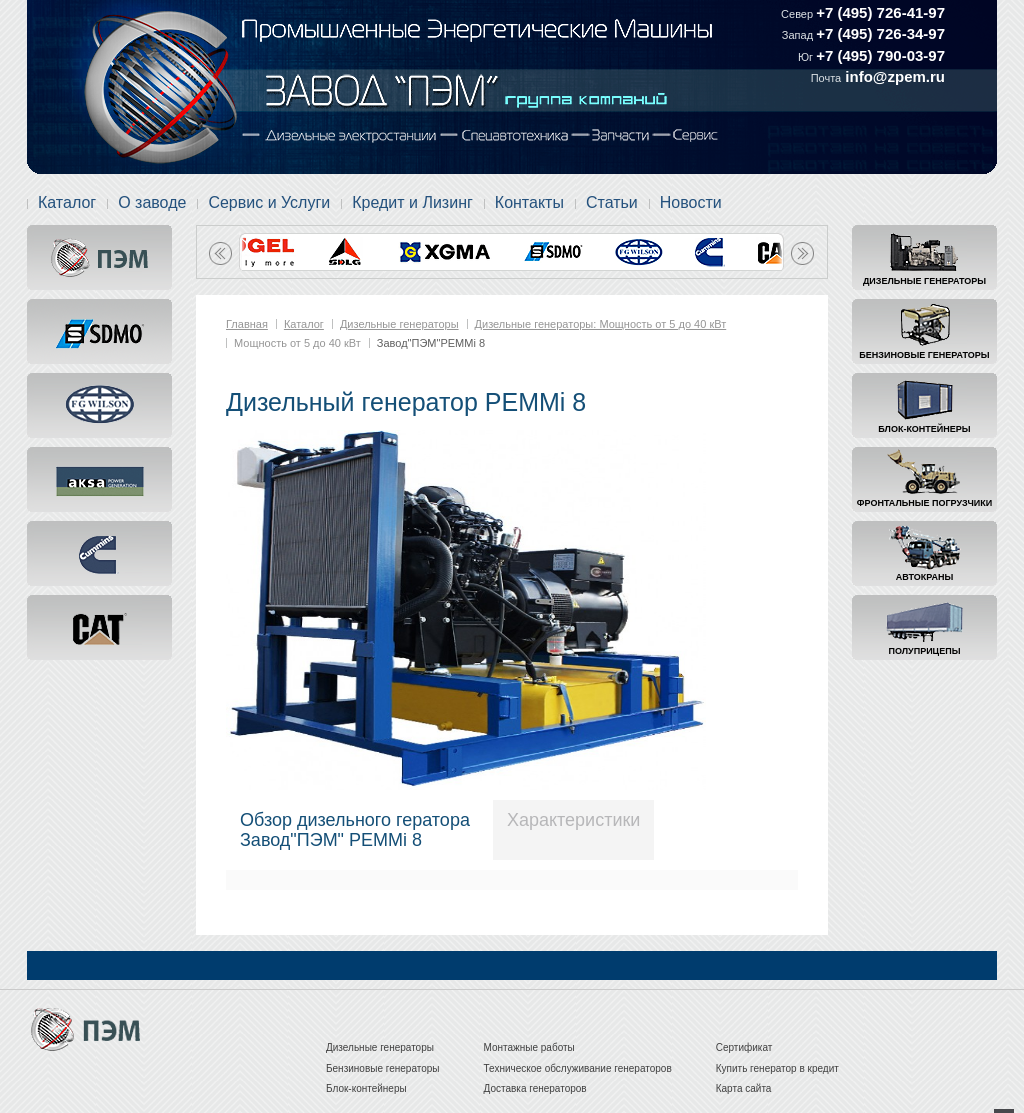 The image size is (1024, 1113). What do you see at coordinates (529, 202) in the screenshot?
I see `Контакты` at bounding box center [529, 202].